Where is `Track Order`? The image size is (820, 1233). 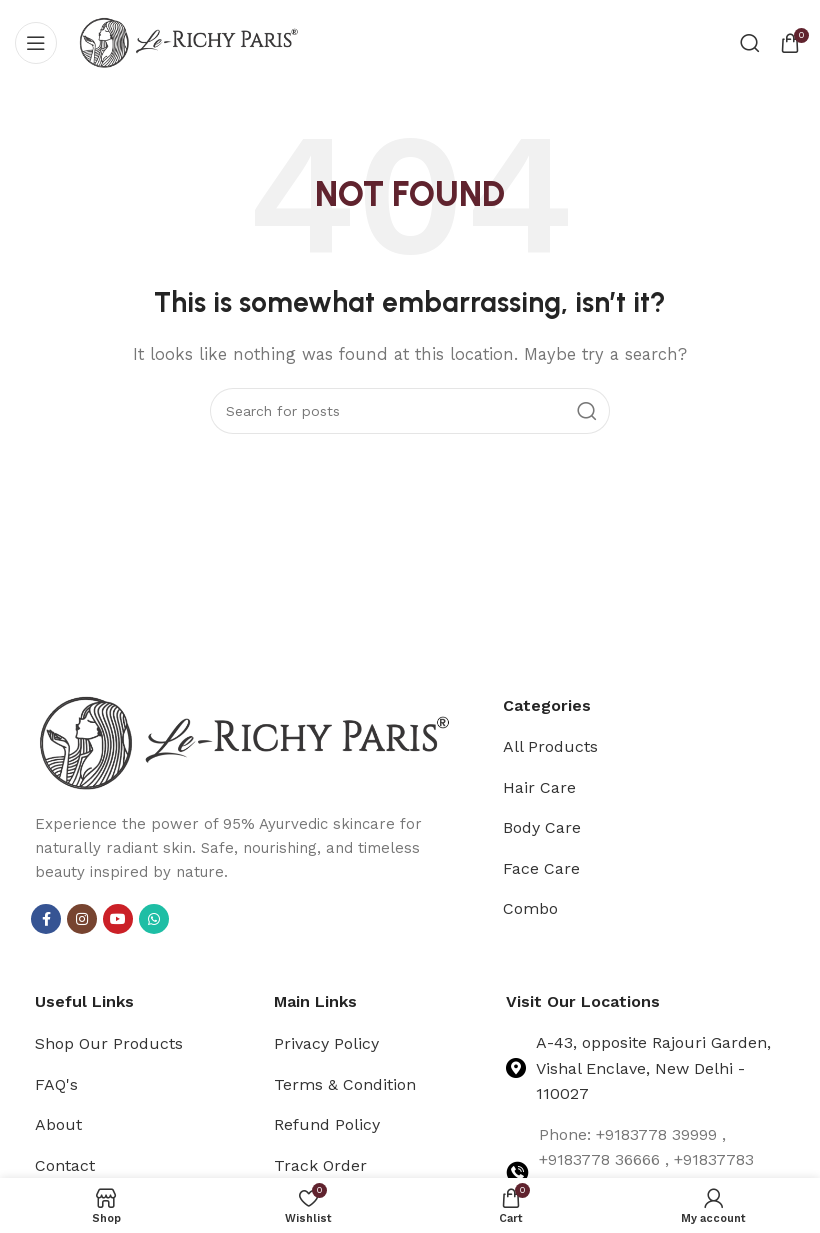
Track Order is located at coordinates (320, 1165).